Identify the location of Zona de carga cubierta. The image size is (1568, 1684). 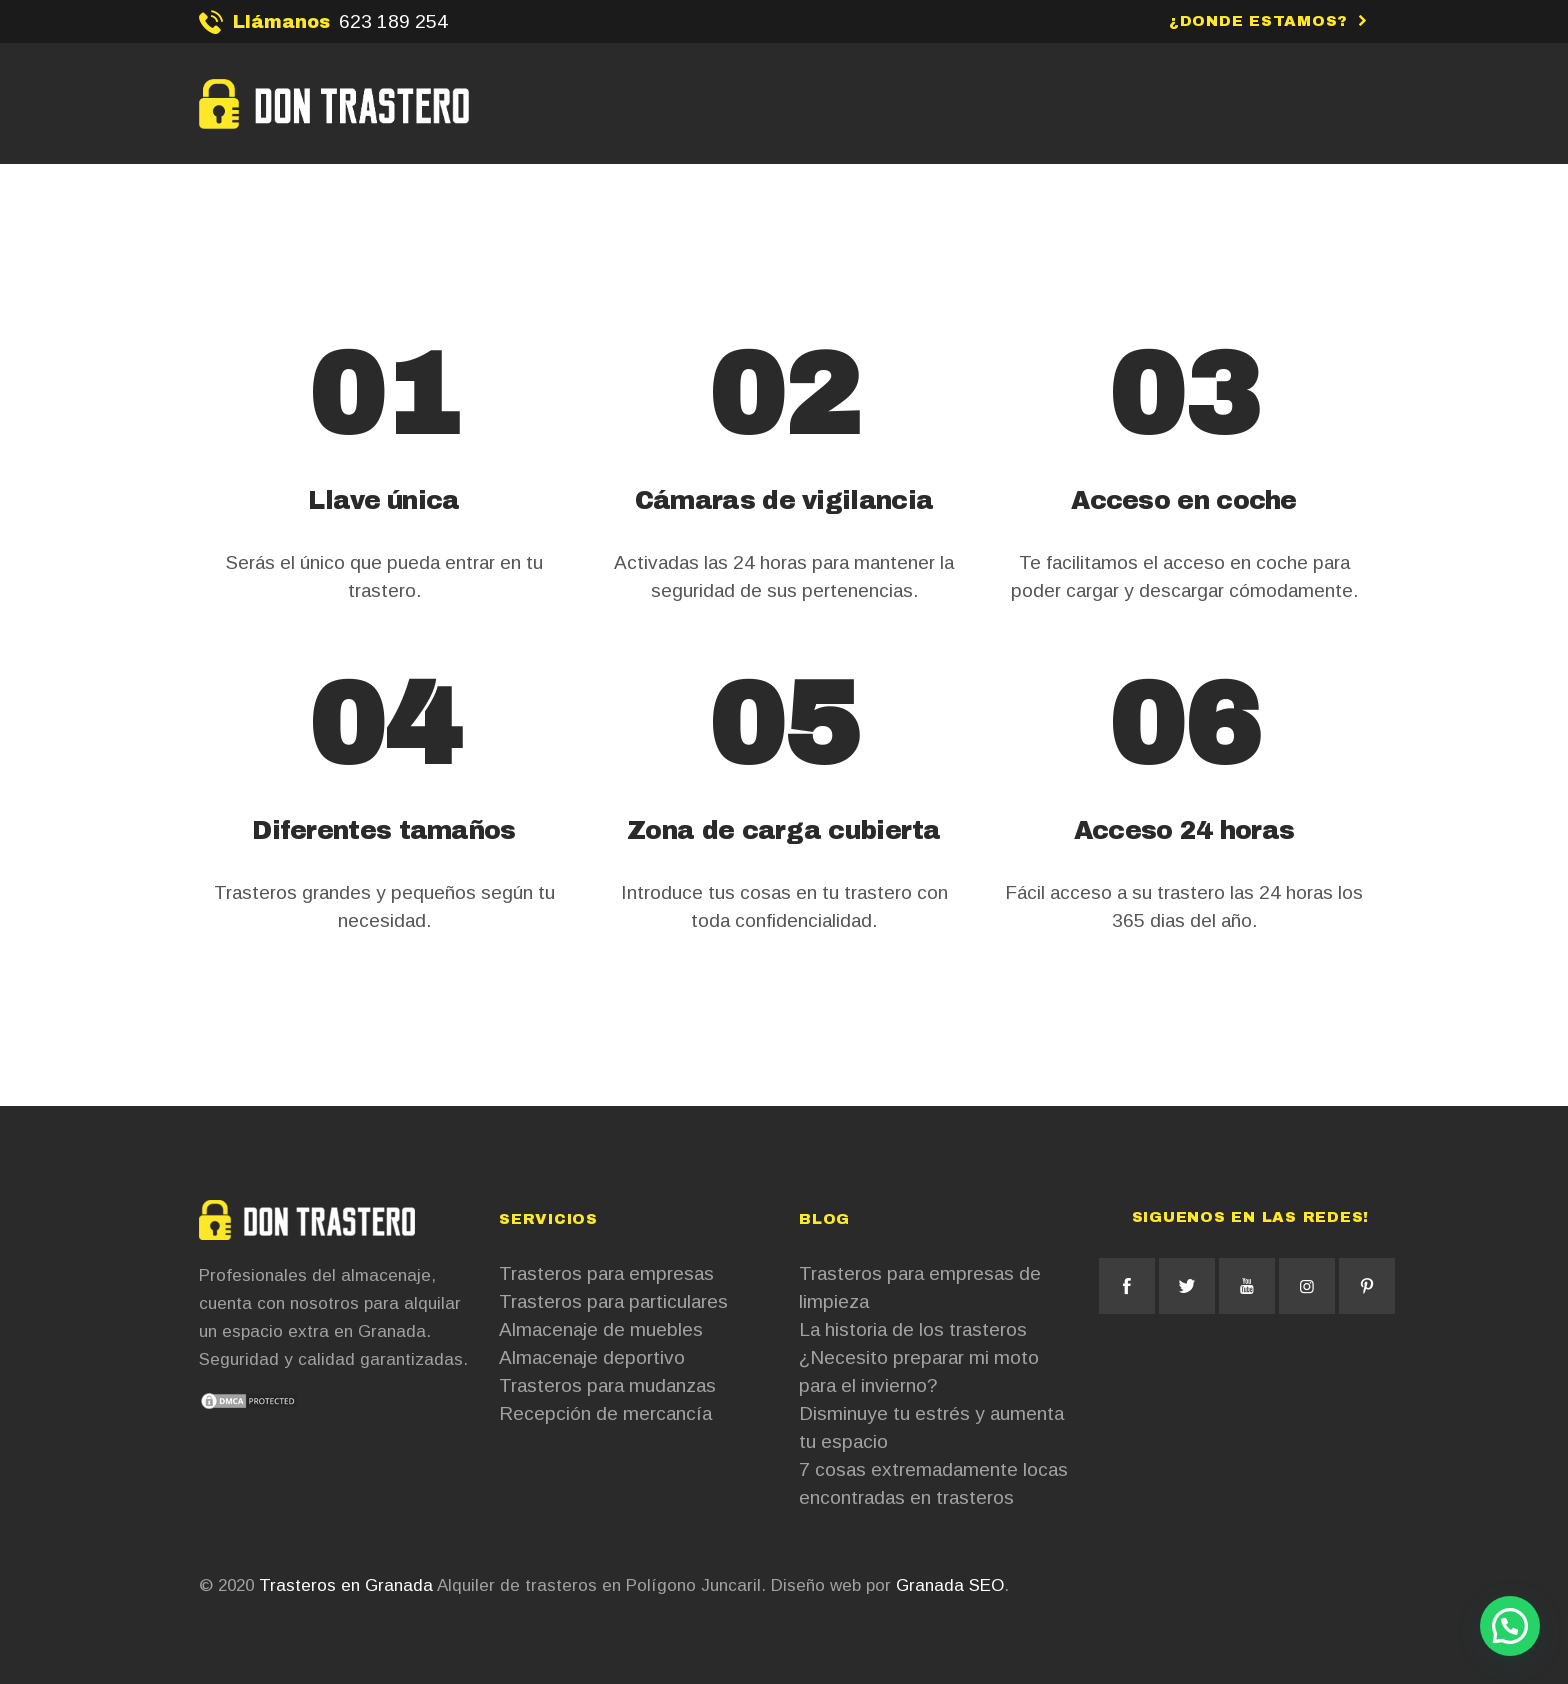
(784, 830).